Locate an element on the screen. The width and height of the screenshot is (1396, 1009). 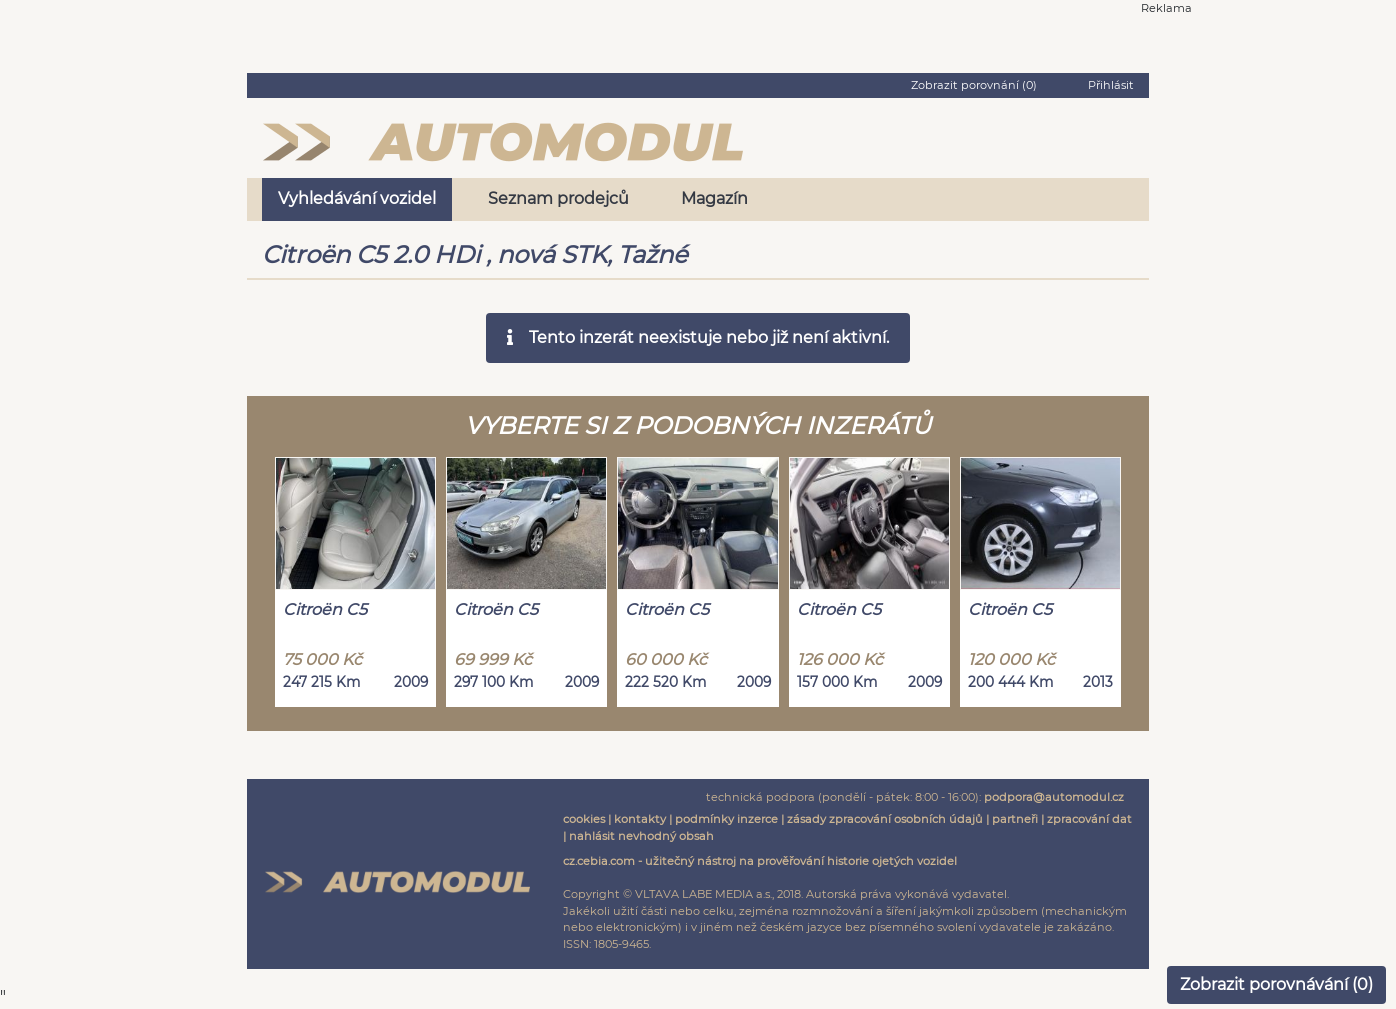
Zobrazit porovnávání () is located at coordinates (1276, 984).